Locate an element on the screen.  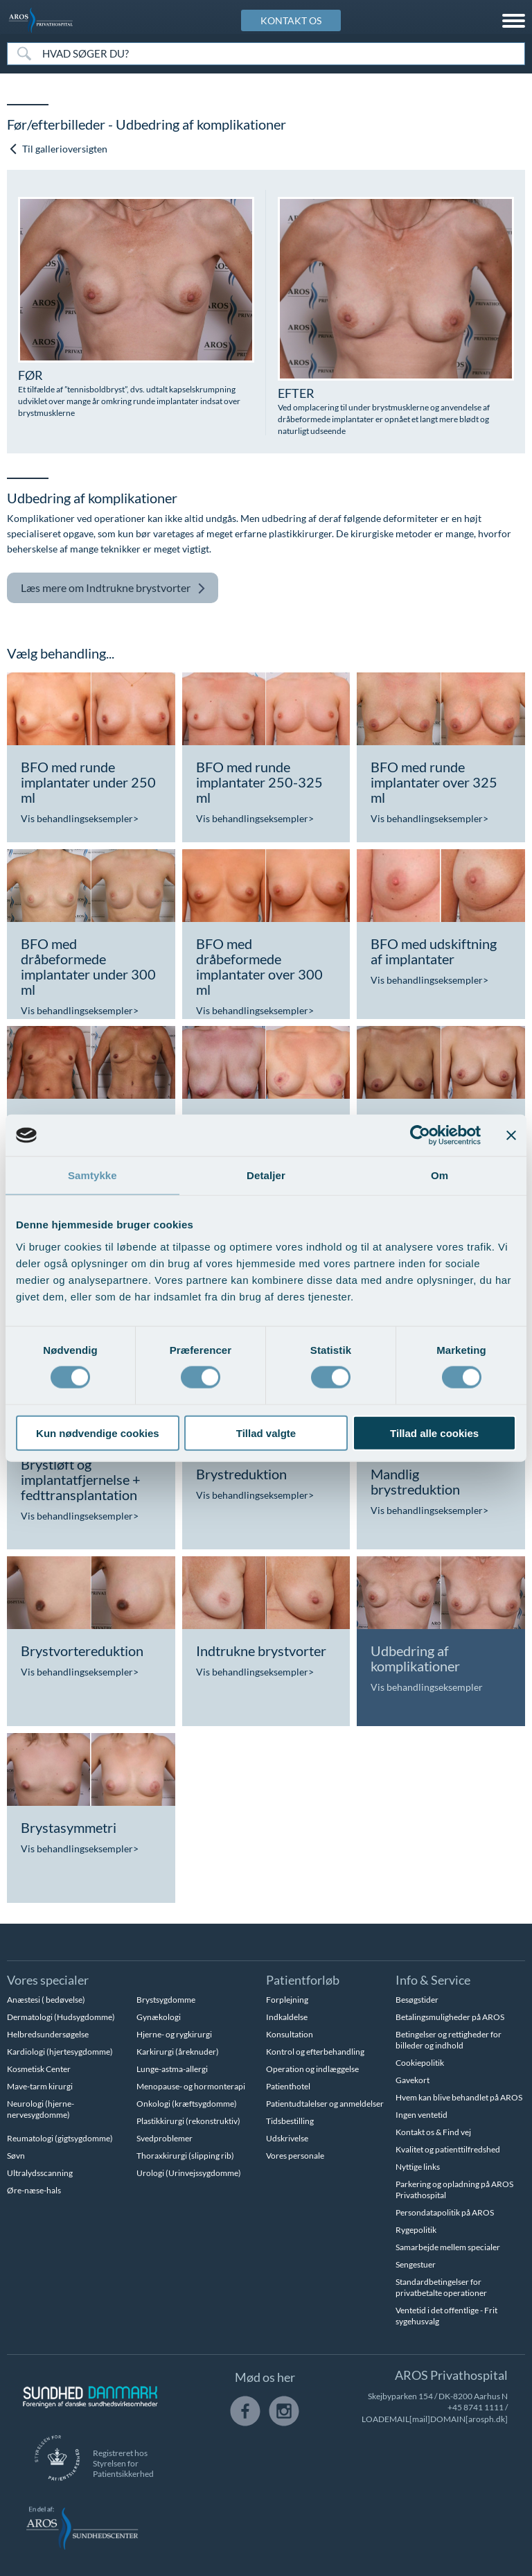
Søvn is located at coordinates (16, 2155).